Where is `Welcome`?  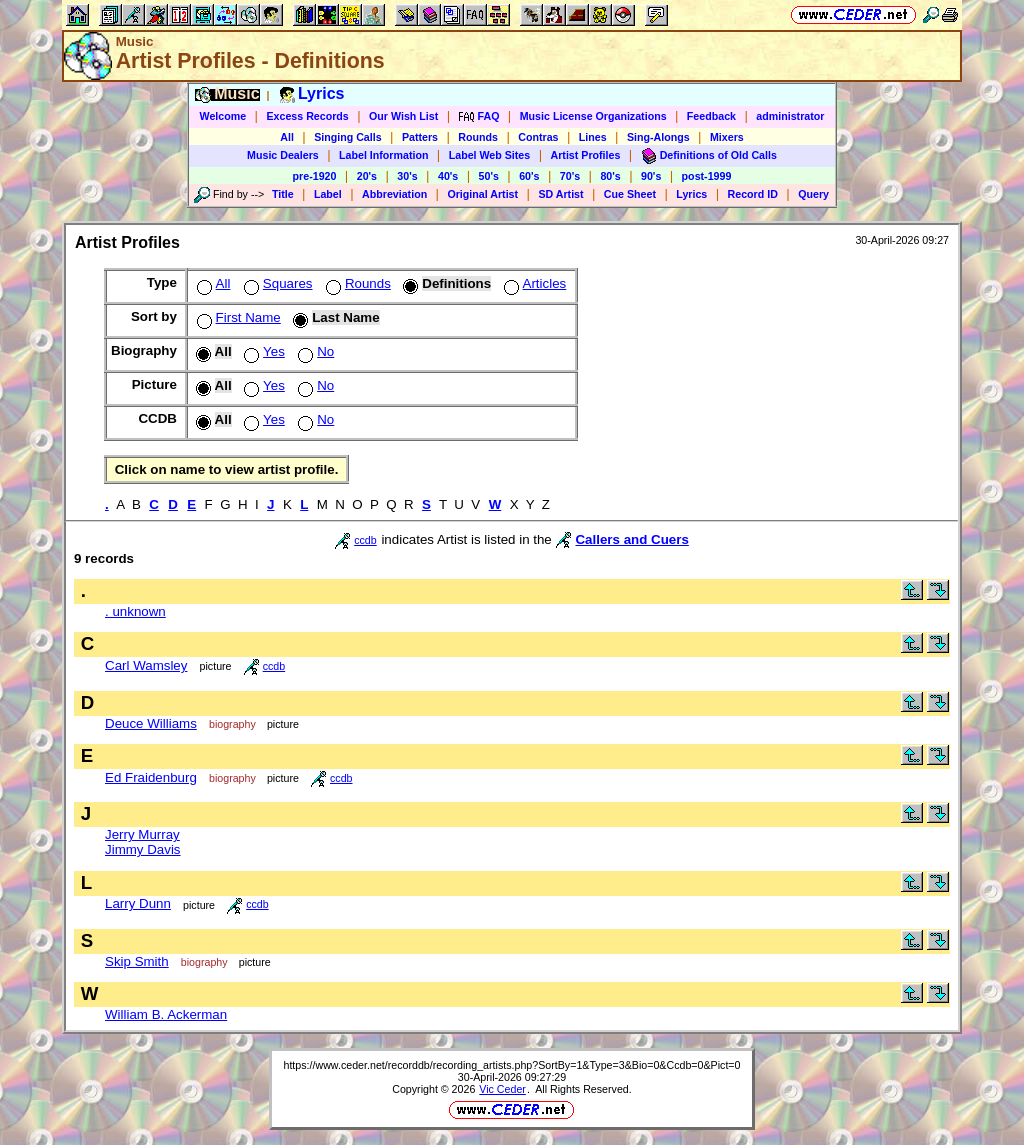 Welcome is located at coordinates (223, 116).